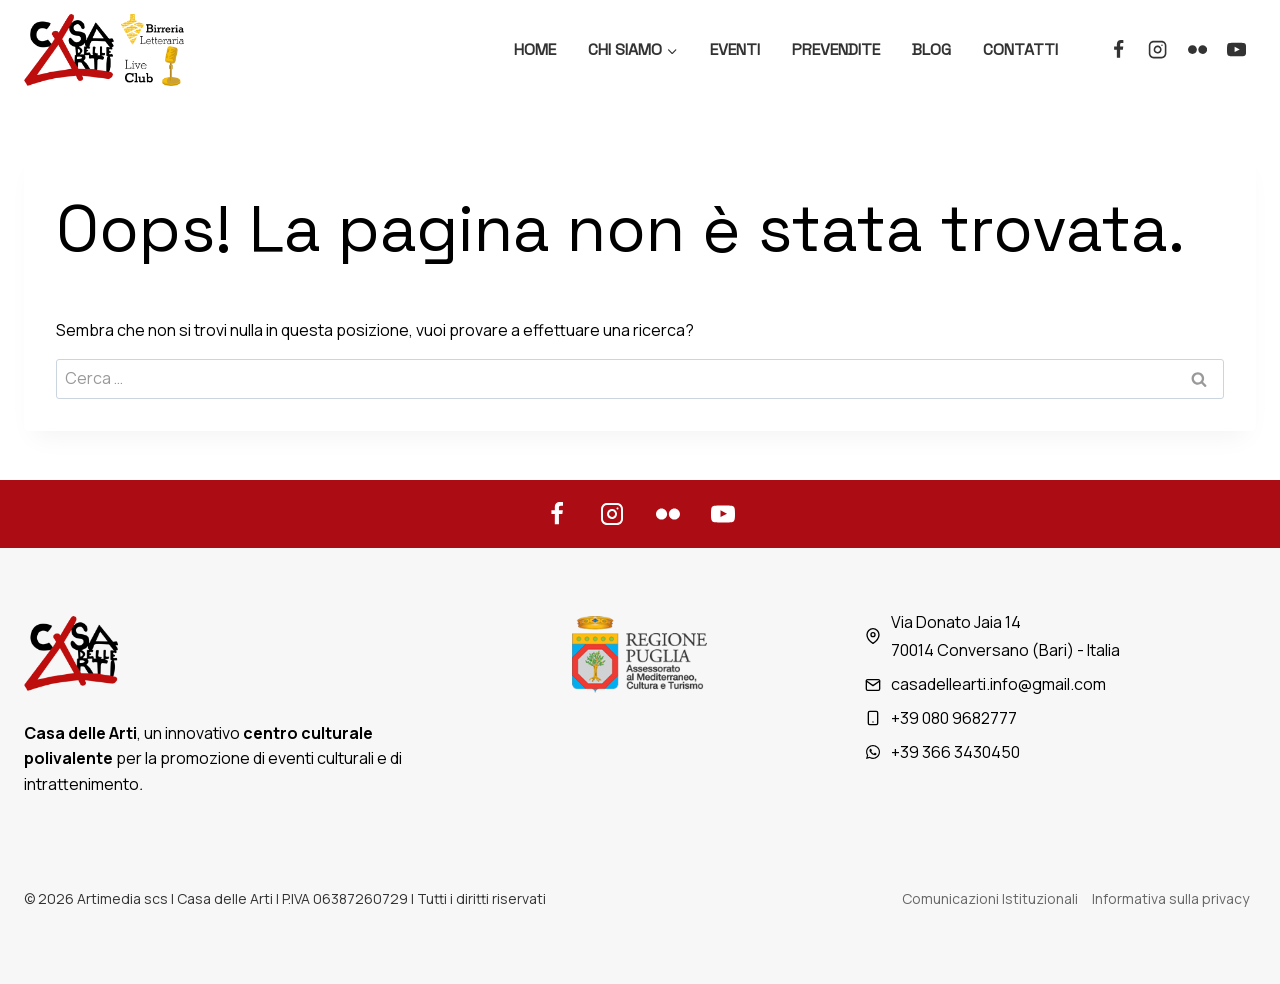  I want to click on Informativa sulla privacy, so click(1170, 898).